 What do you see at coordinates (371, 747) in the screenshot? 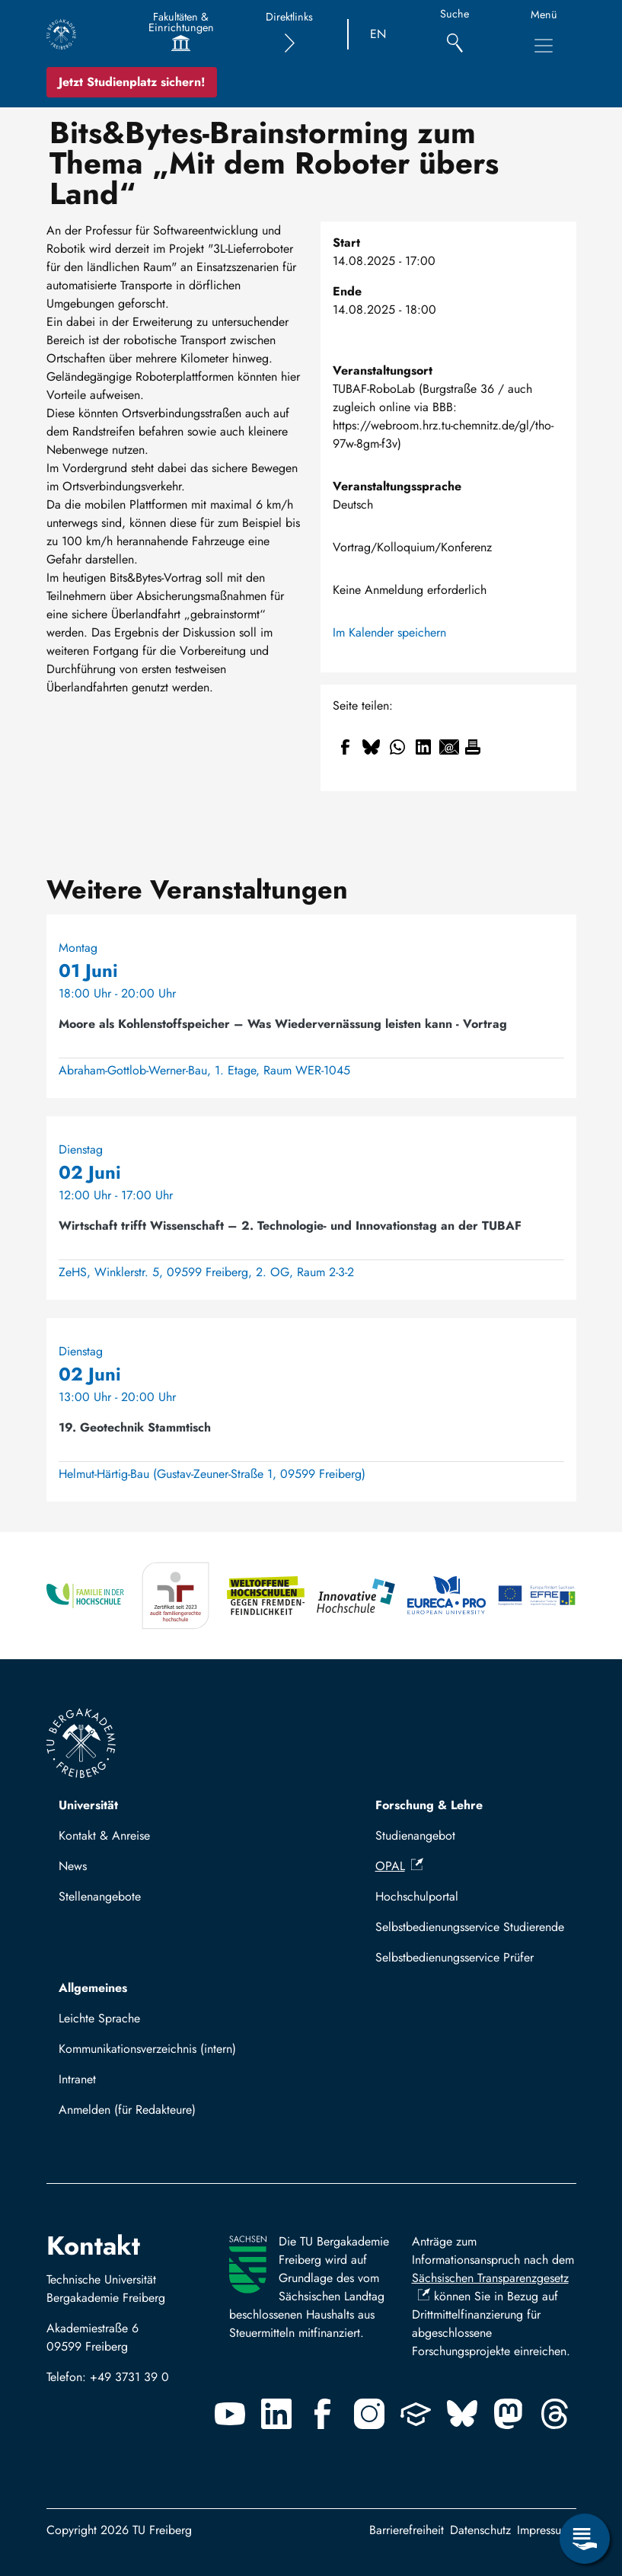
I see `[Teilen auf Bluesky]` at bounding box center [371, 747].